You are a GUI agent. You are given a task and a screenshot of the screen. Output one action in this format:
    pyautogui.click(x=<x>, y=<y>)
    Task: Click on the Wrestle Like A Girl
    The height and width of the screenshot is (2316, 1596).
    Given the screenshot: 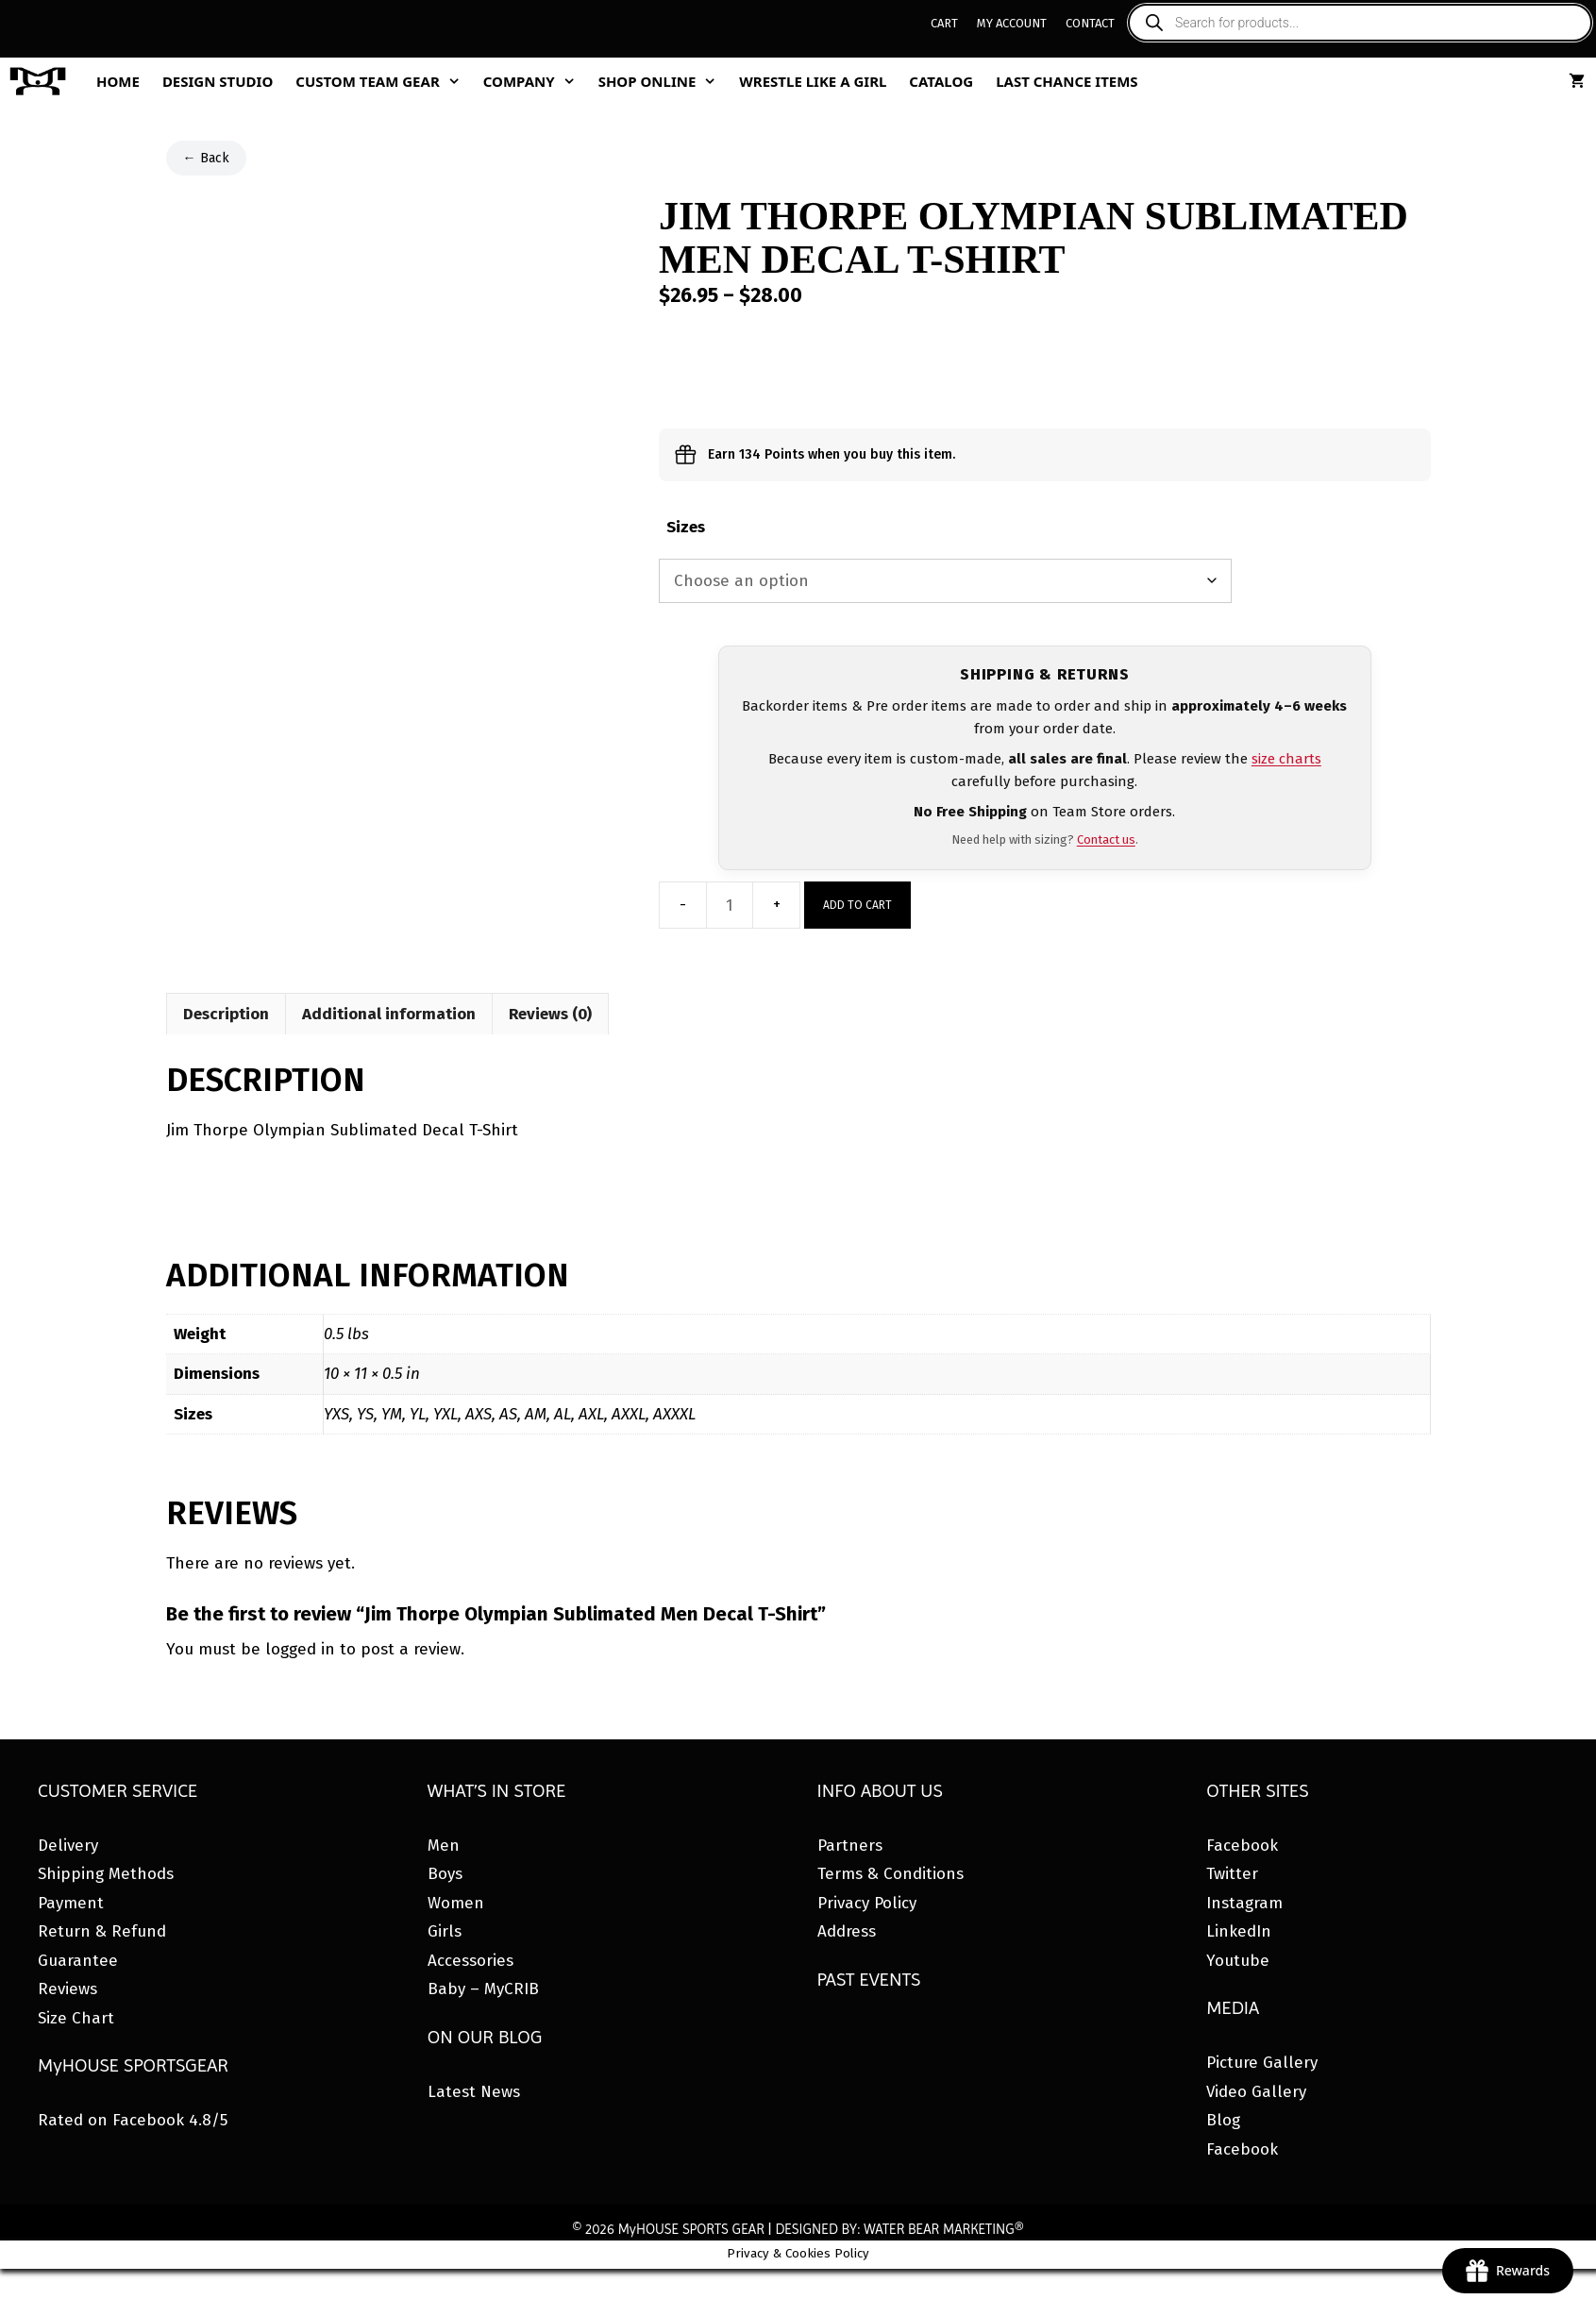 What is the action you would take?
    pyautogui.click(x=812, y=81)
    